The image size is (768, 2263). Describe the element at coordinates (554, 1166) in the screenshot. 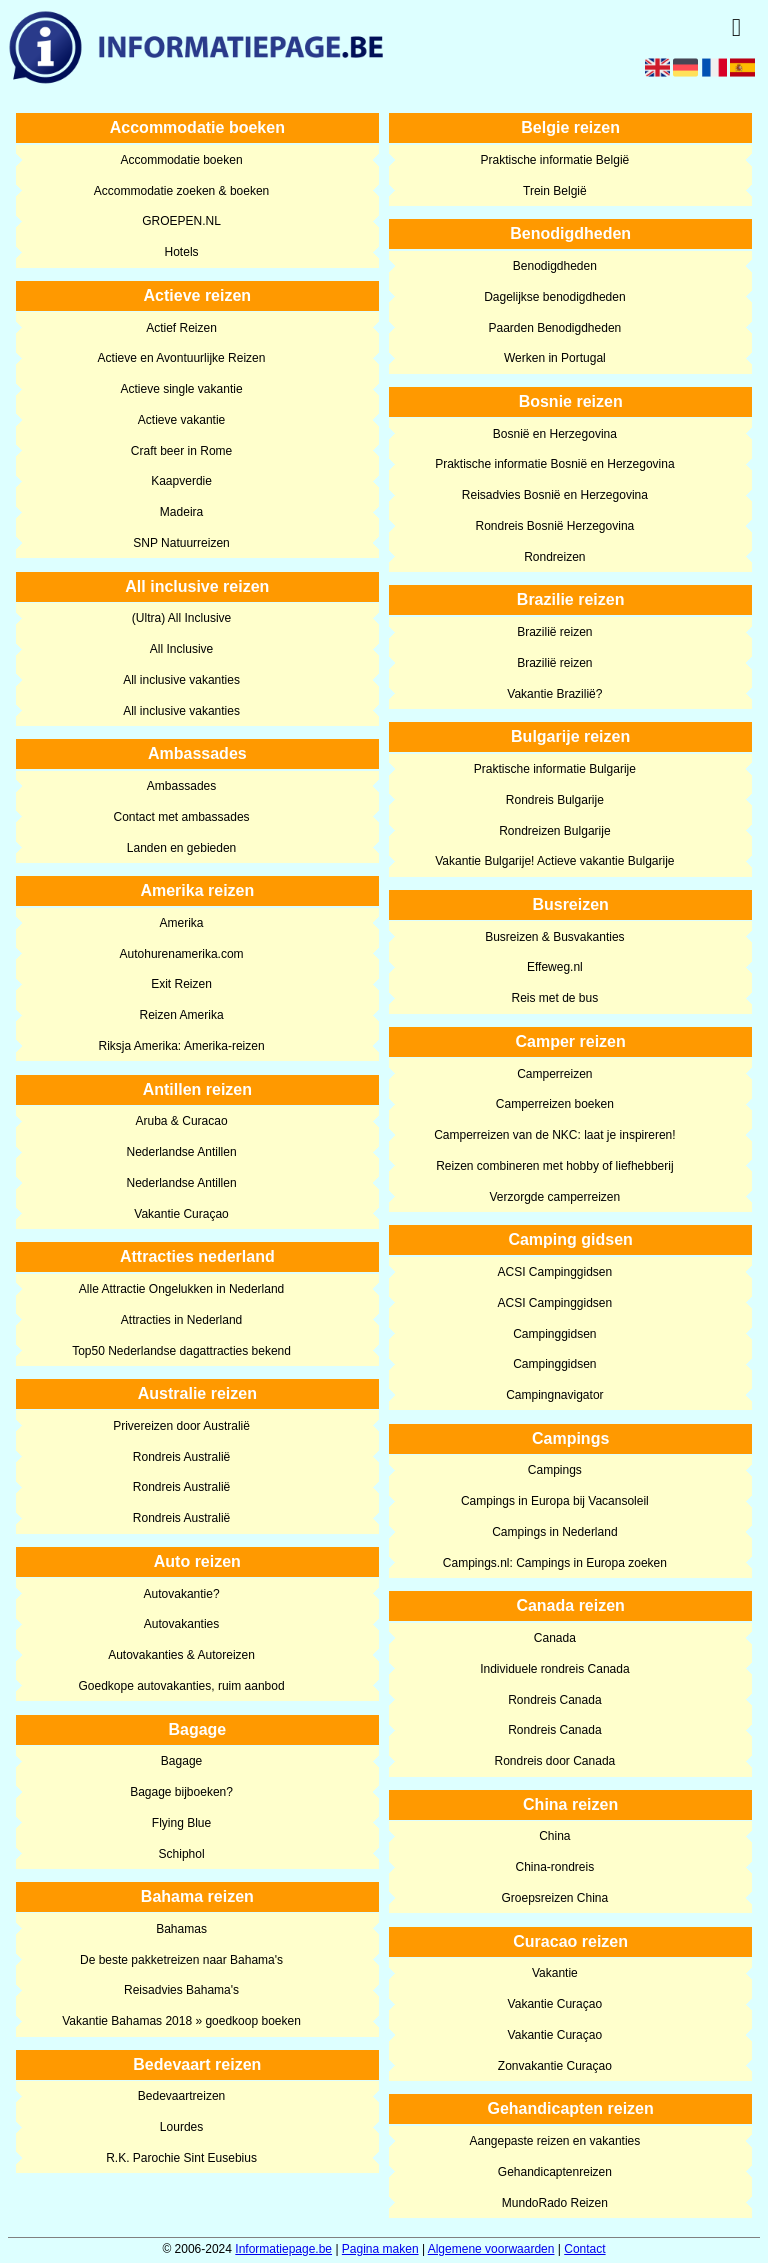

I see `Reizen combineren met hobby of liefhebberij` at that location.